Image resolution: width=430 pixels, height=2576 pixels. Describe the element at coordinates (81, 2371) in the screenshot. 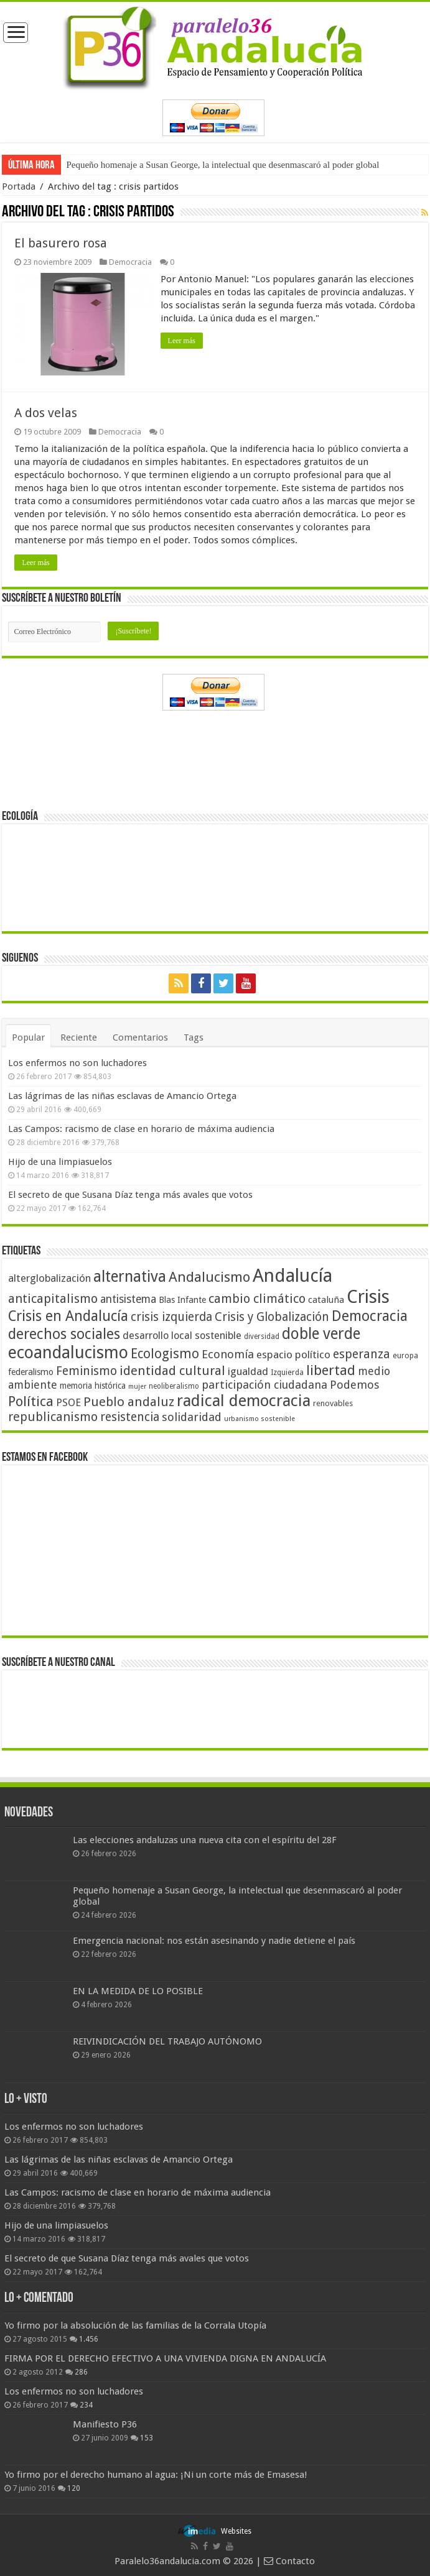

I see `286` at that location.